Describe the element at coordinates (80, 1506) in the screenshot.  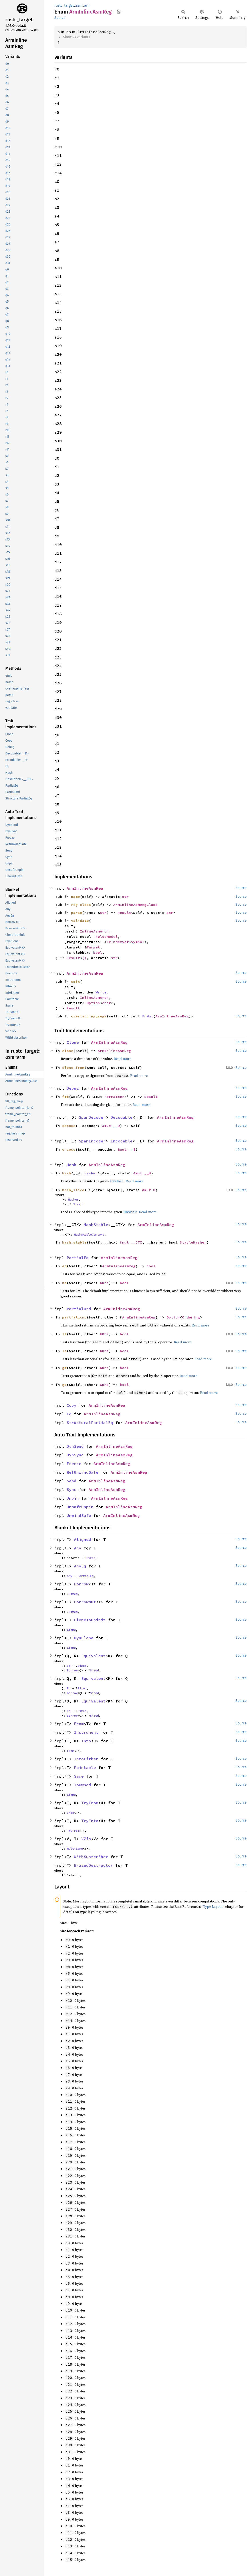
I see `UnsafeUnpin` at that location.